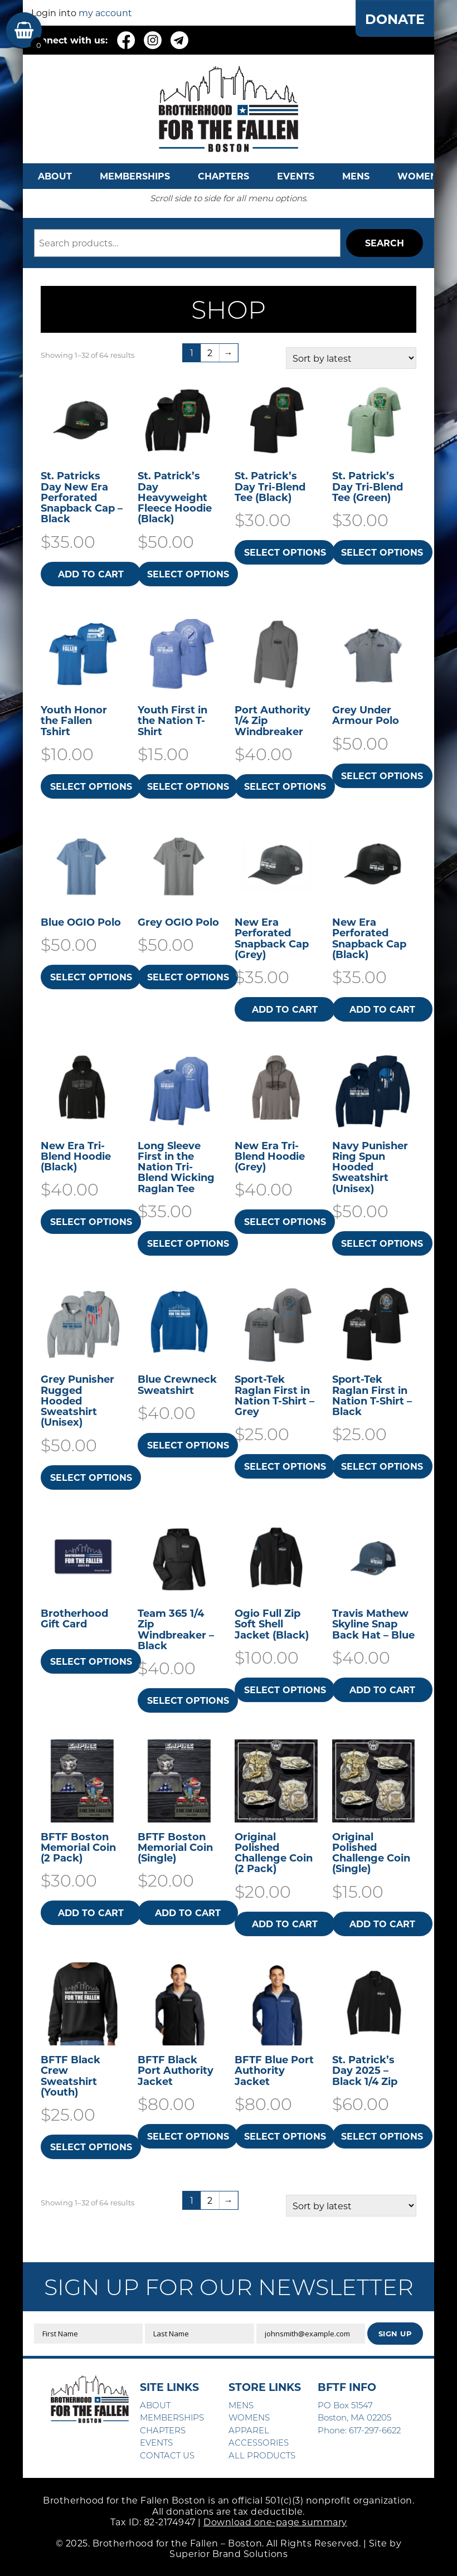  What do you see at coordinates (188, 977) in the screenshot?
I see `Select options [Select options for “Grey OGIO Polo”]` at bounding box center [188, 977].